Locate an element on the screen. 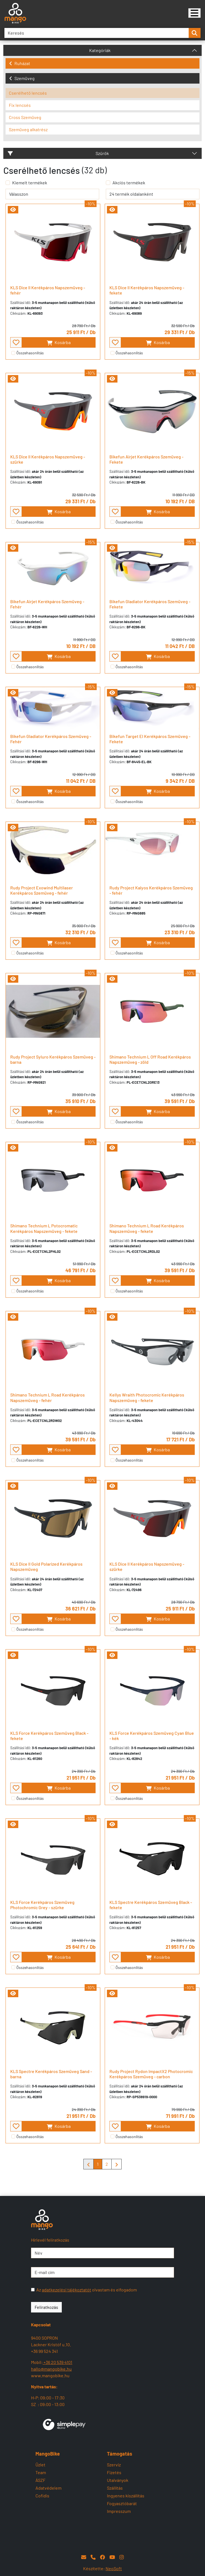 Image resolution: width=205 pixels, height=2576 pixels. [Az adatkezelési tájékoztatót olvastam és elfogadom] is located at coordinates (33, 2289).